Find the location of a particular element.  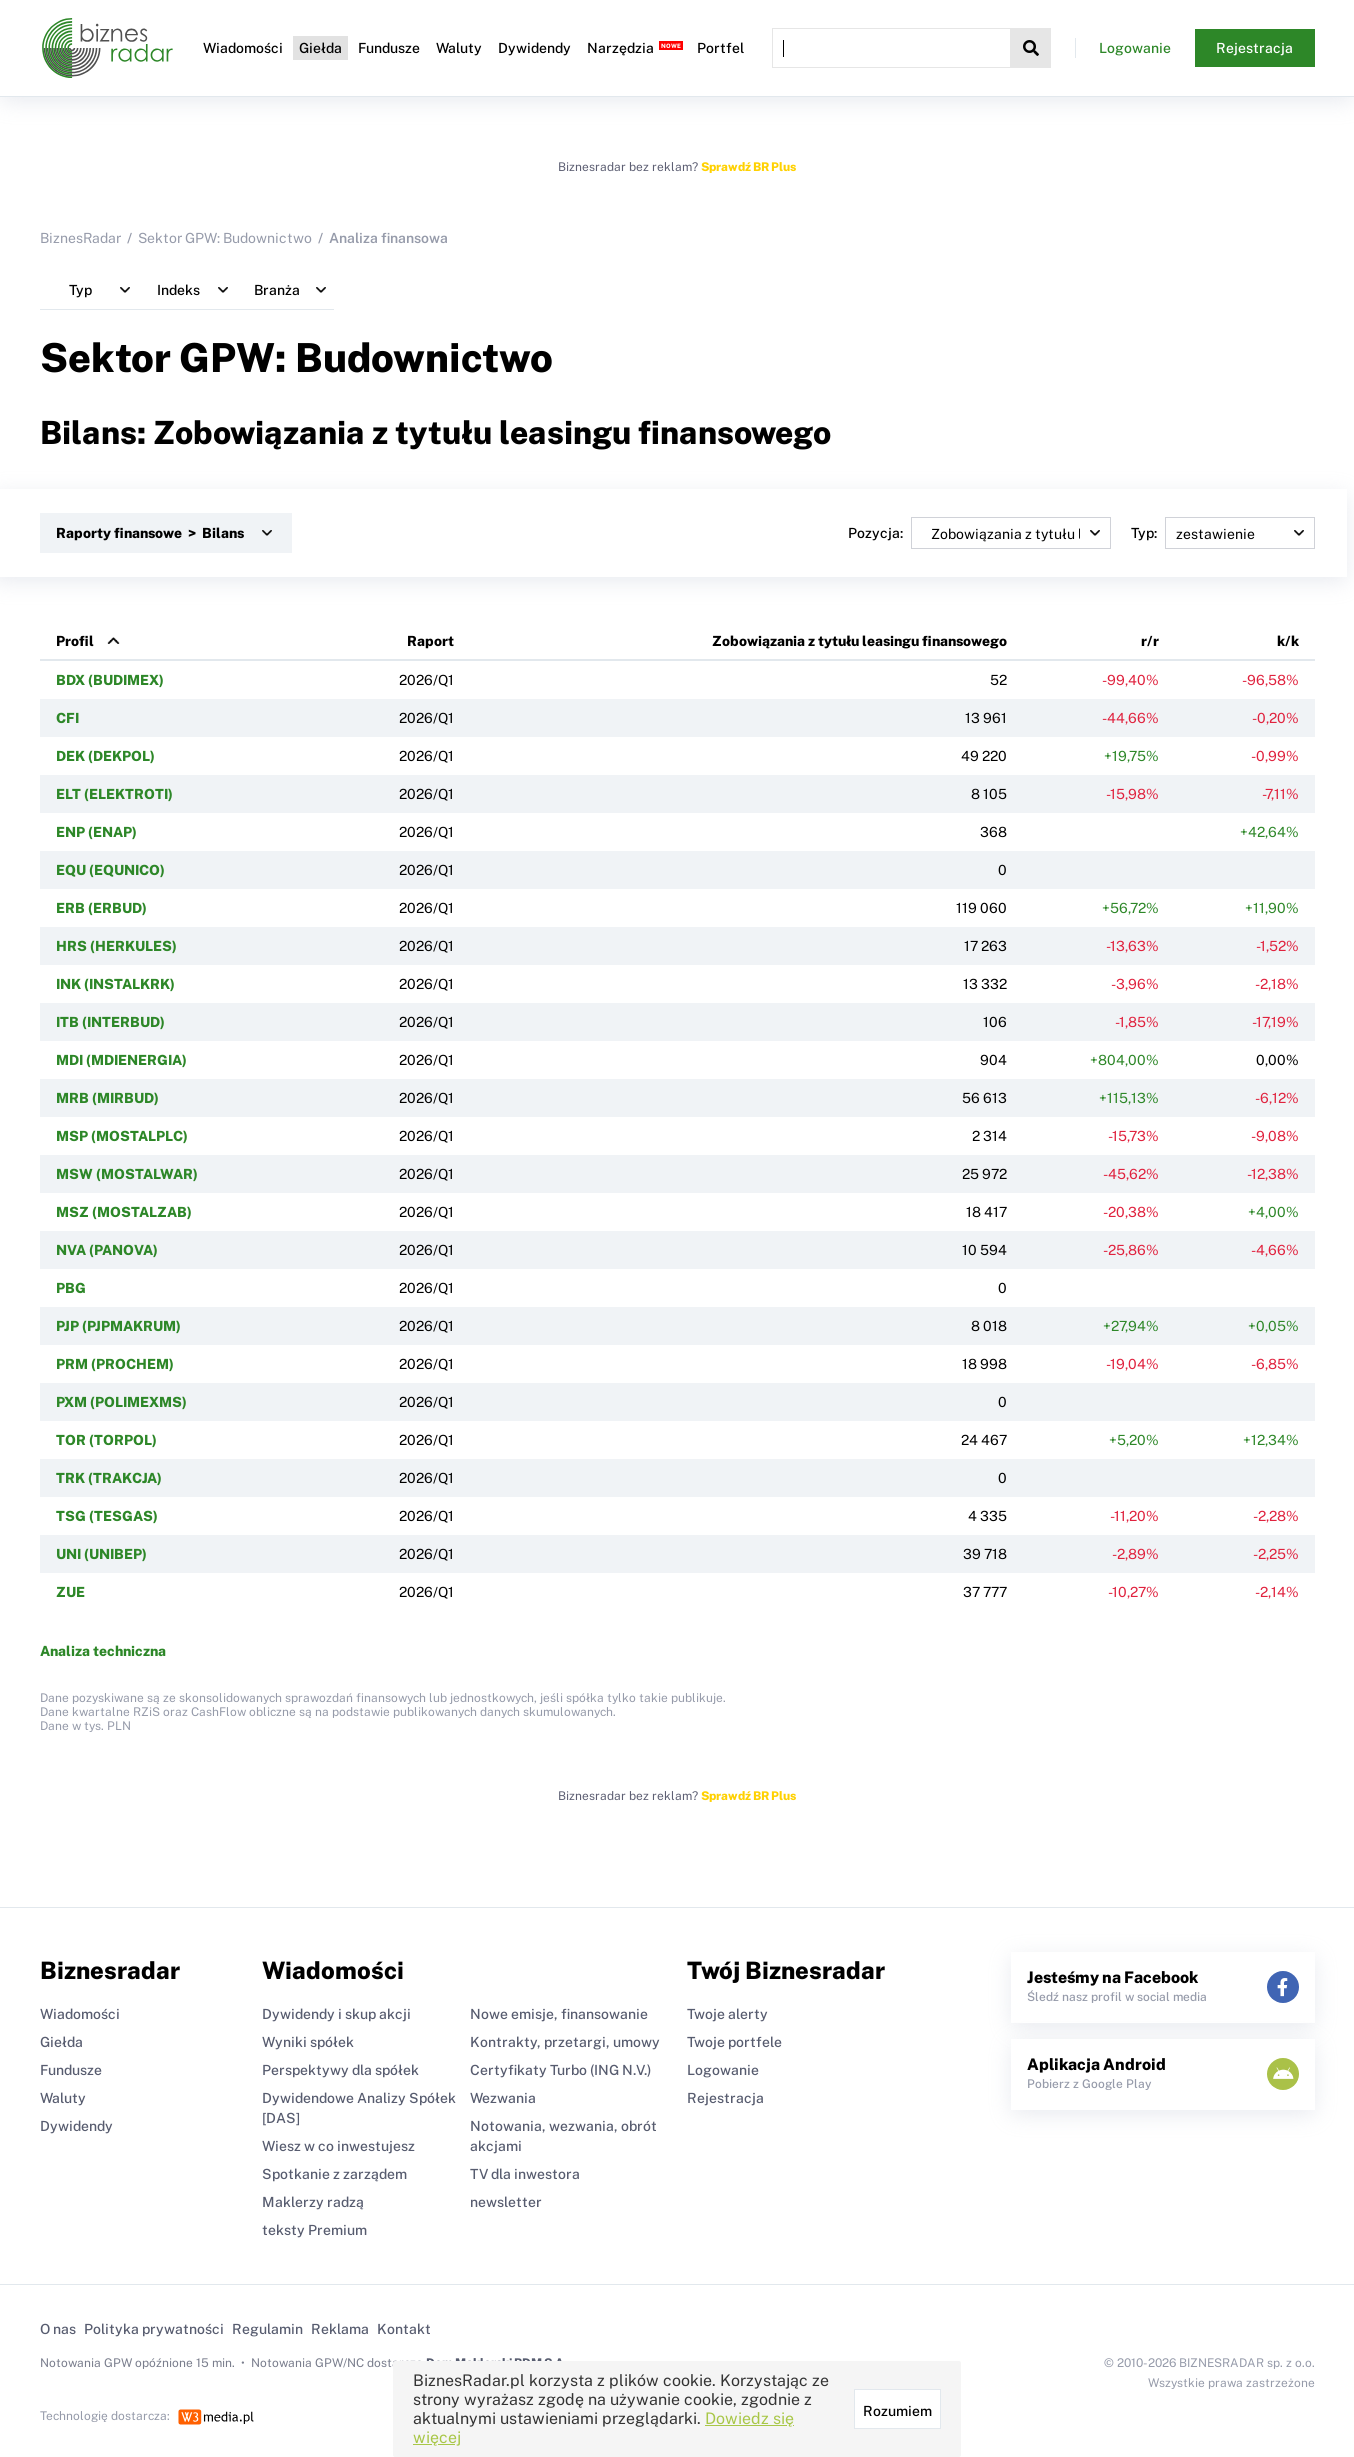

Logowanie is located at coordinates (1135, 48).